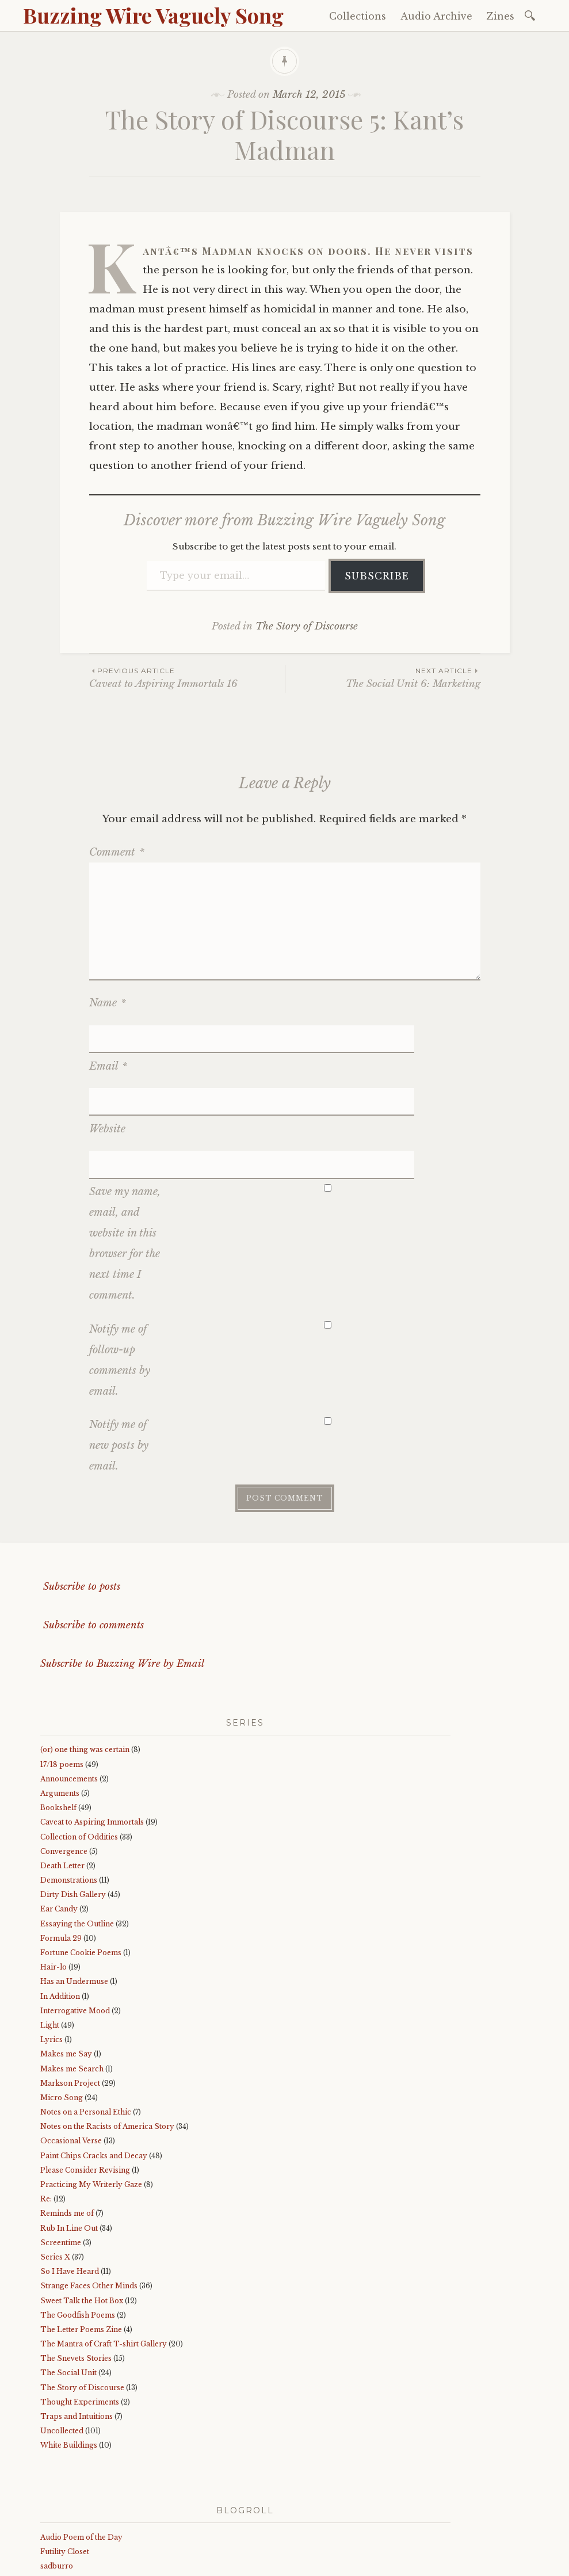 This screenshot has width=569, height=2576. What do you see at coordinates (69, 2140) in the screenshot?
I see `Rub In Line Out` at bounding box center [69, 2140].